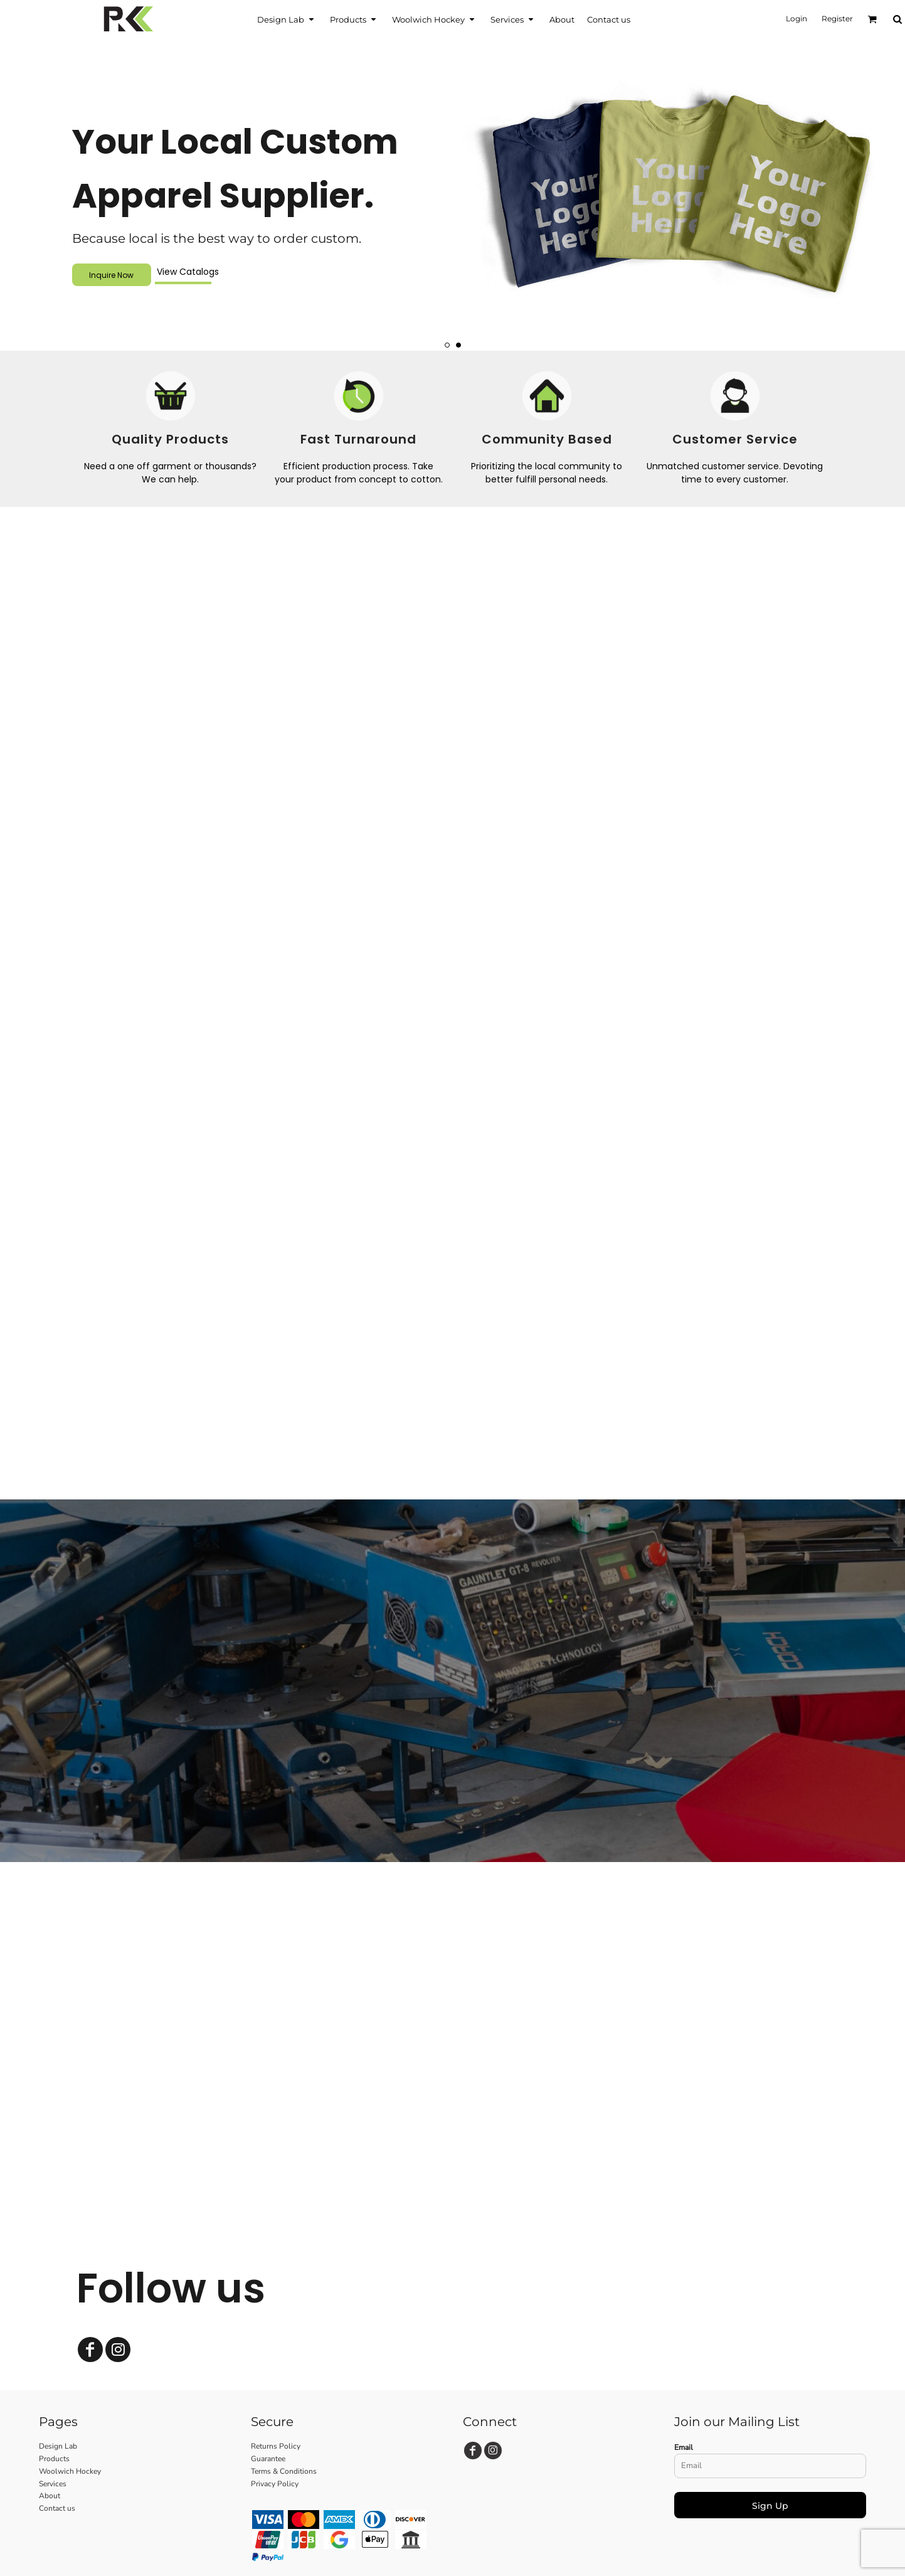  What do you see at coordinates (70, 2471) in the screenshot?
I see `Woolwich Hockey` at bounding box center [70, 2471].